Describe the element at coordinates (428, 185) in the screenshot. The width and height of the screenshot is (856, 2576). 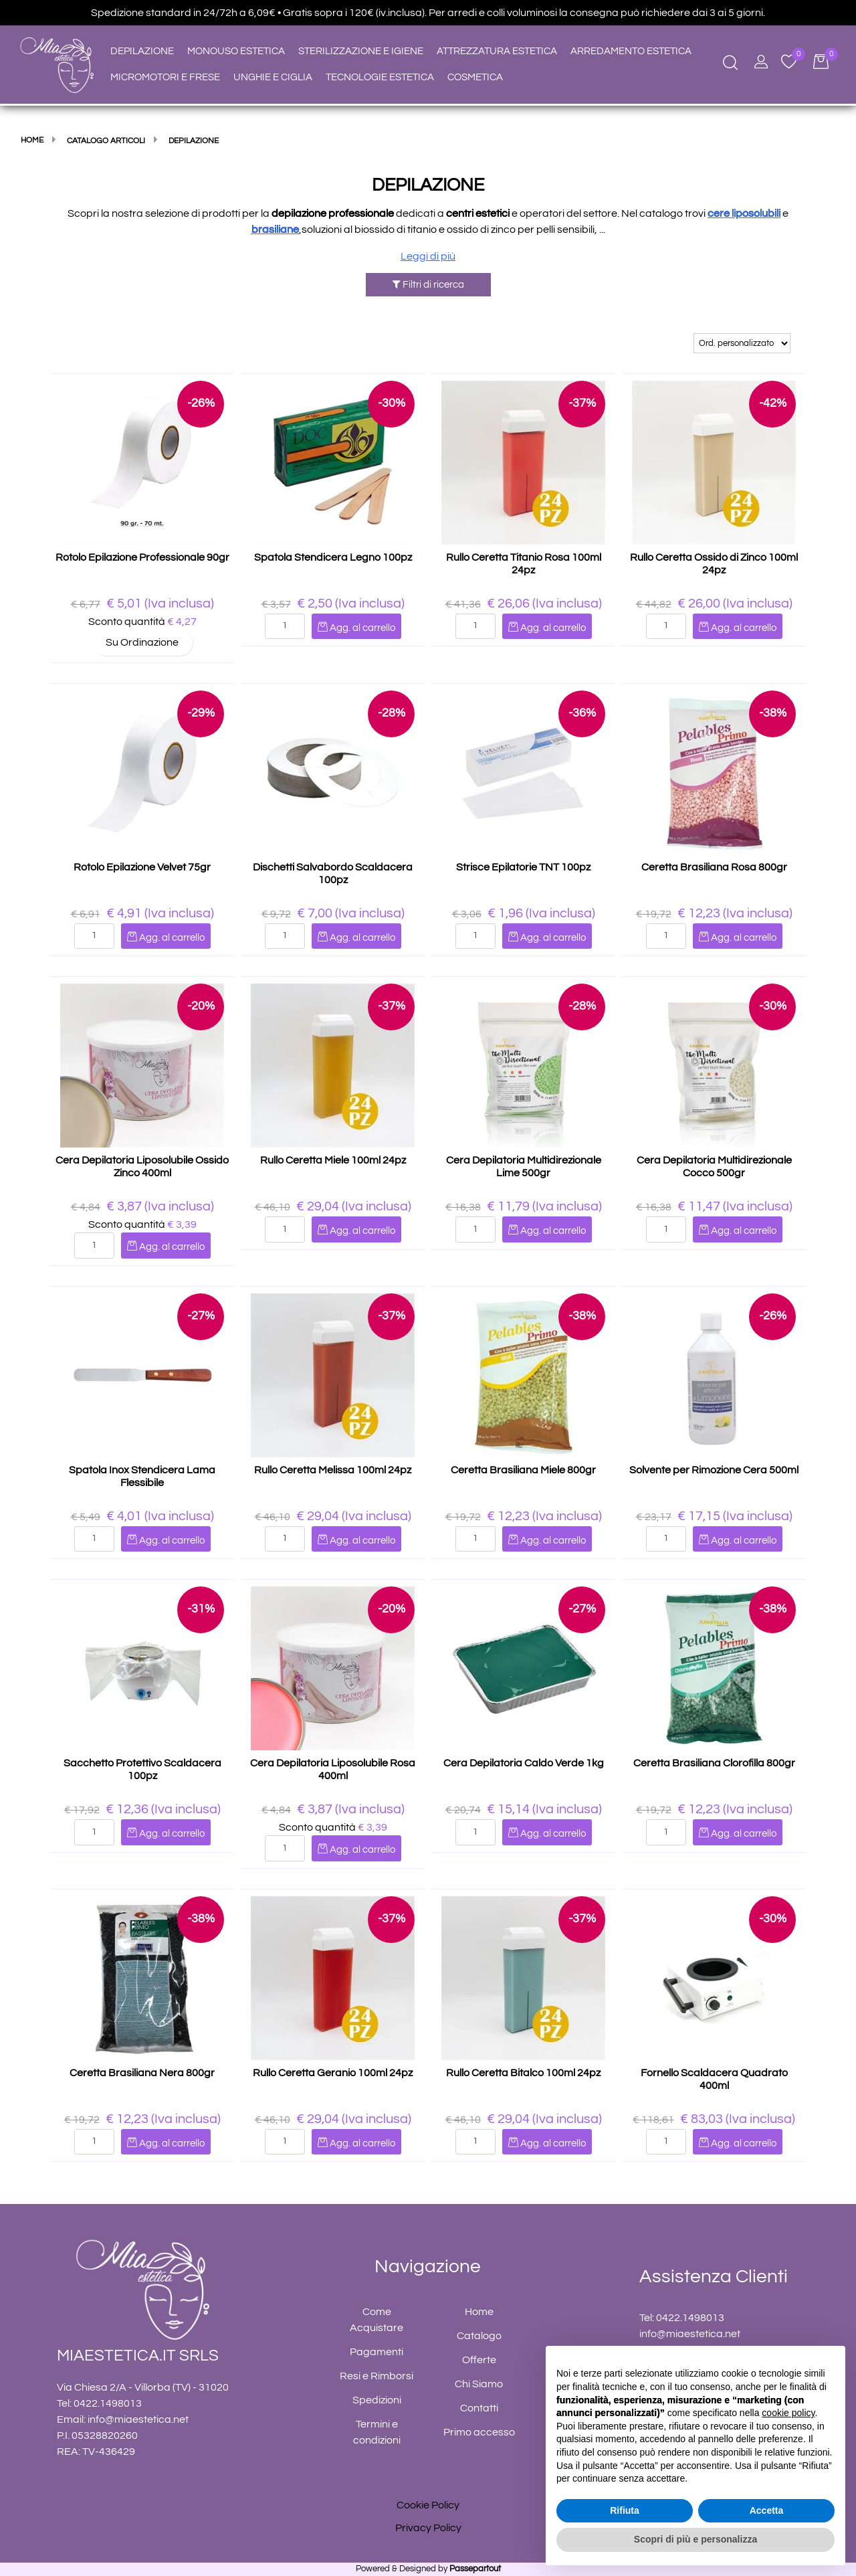
I see `DEPILAZIONE` at that location.